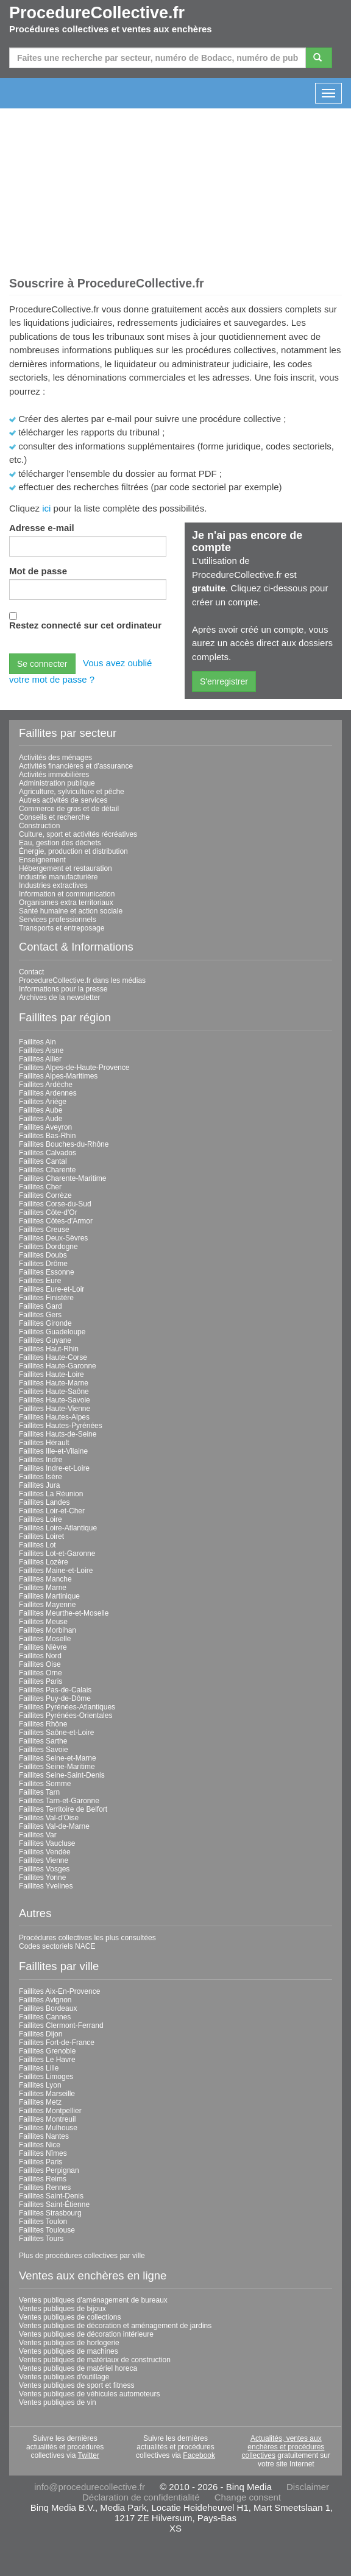 The height and width of the screenshot is (2576, 351). Describe the element at coordinates (53, 1383) in the screenshot. I see `Faillites Haute-Marne` at that location.